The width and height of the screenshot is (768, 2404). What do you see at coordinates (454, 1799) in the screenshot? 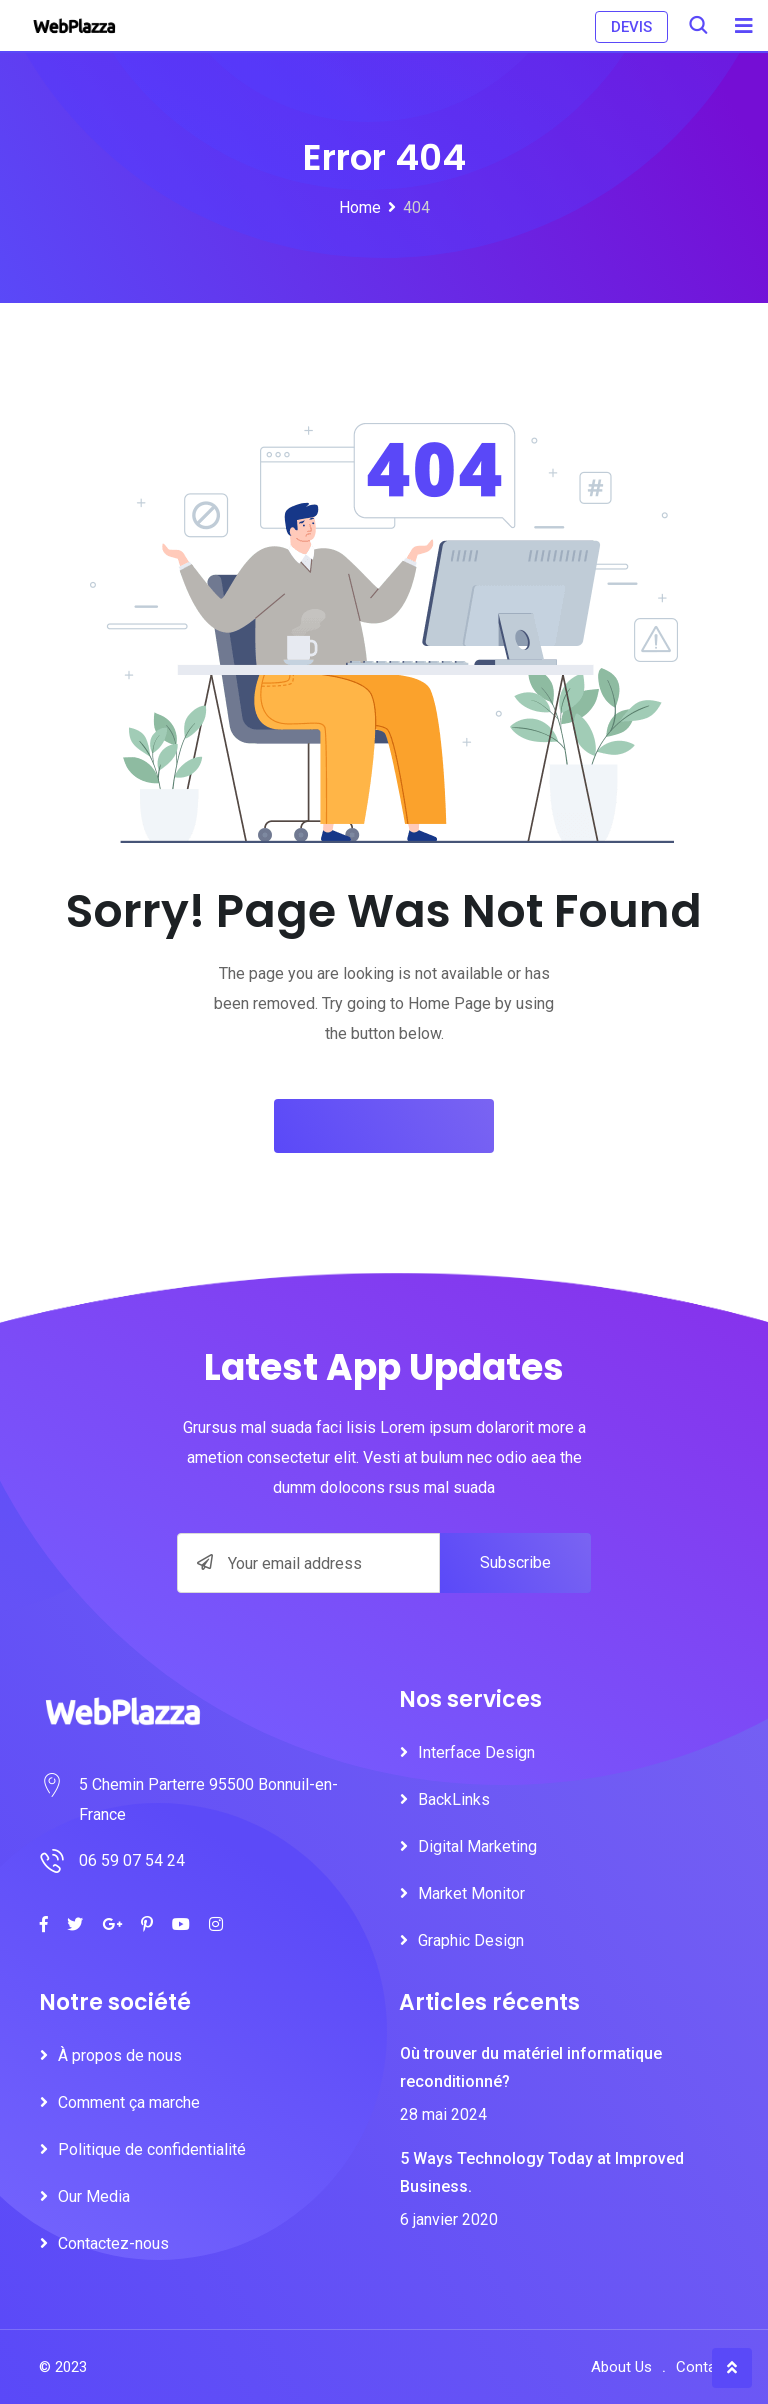
I see `BackLinks` at bounding box center [454, 1799].